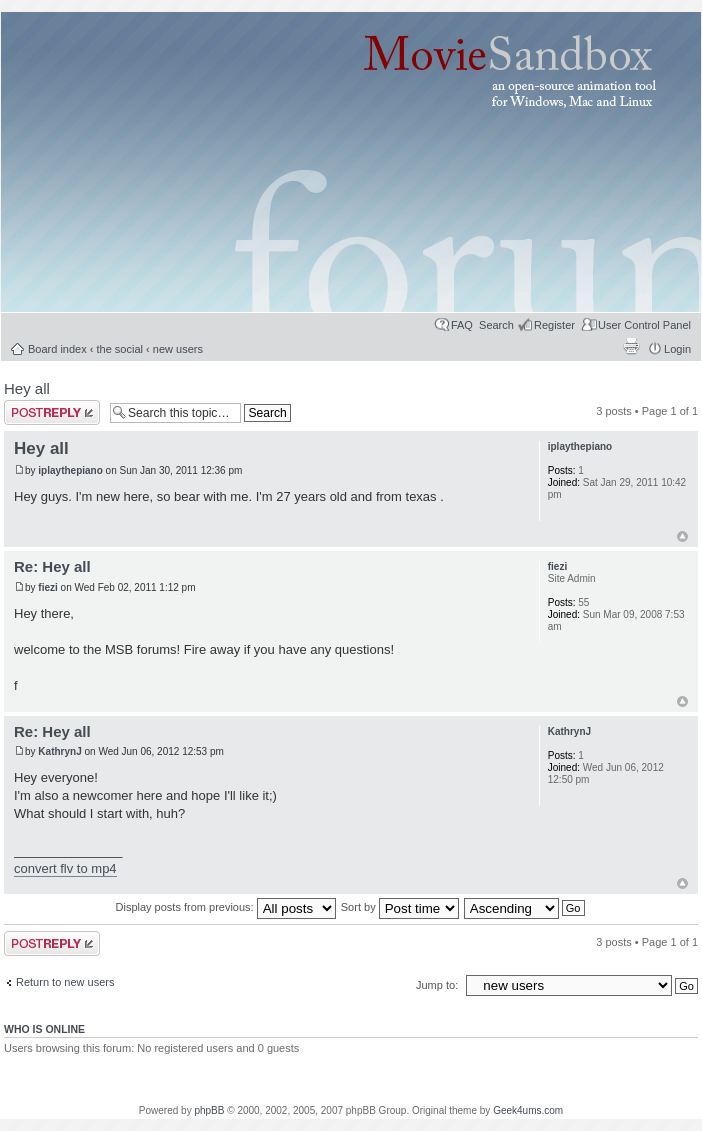 The height and width of the screenshot is (1131, 702). Describe the element at coordinates (70, 470) in the screenshot. I see `iplaythepiano` at that location.